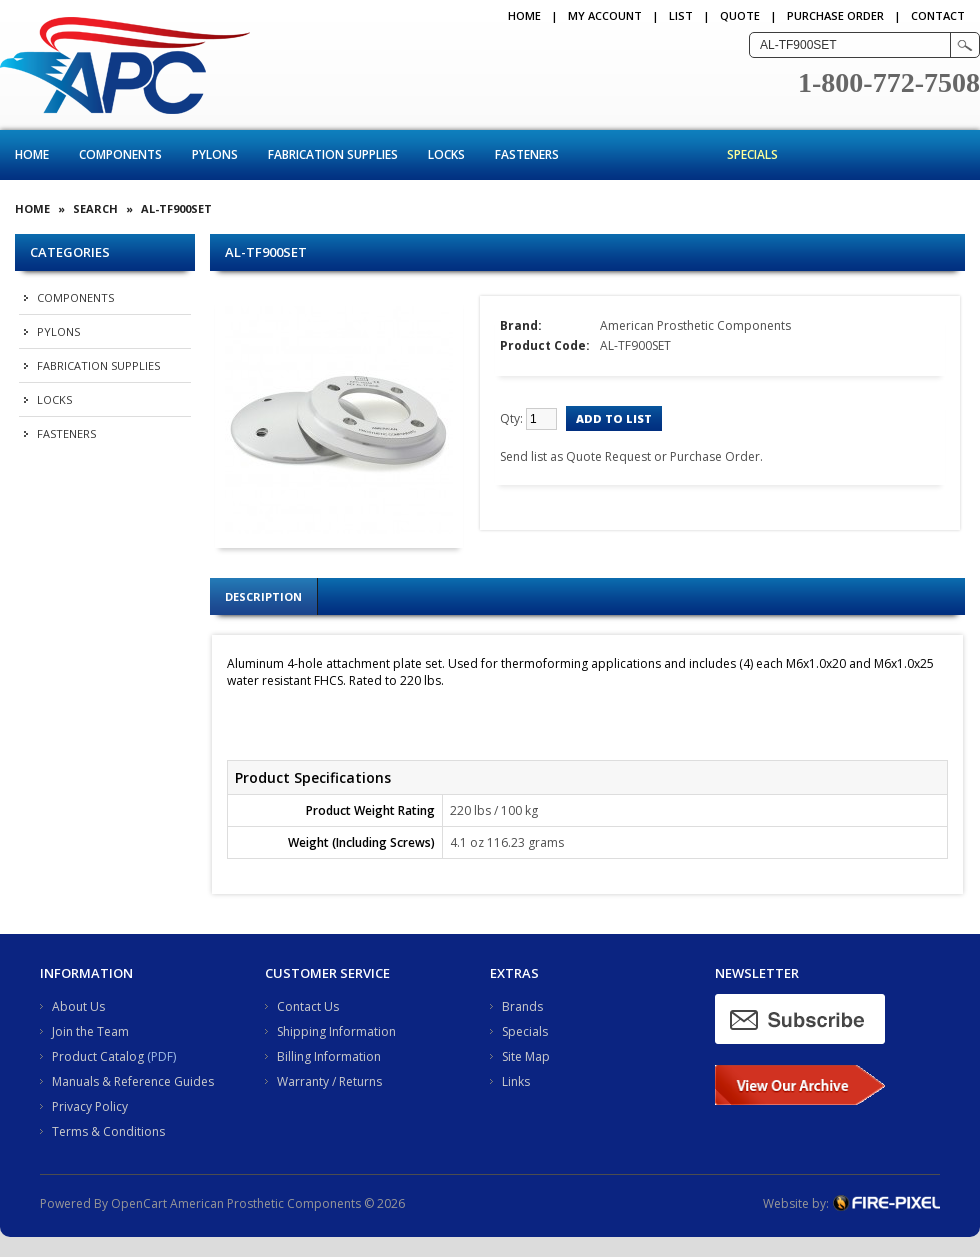 The height and width of the screenshot is (1257, 980). What do you see at coordinates (446, 154) in the screenshot?
I see `Locks` at bounding box center [446, 154].